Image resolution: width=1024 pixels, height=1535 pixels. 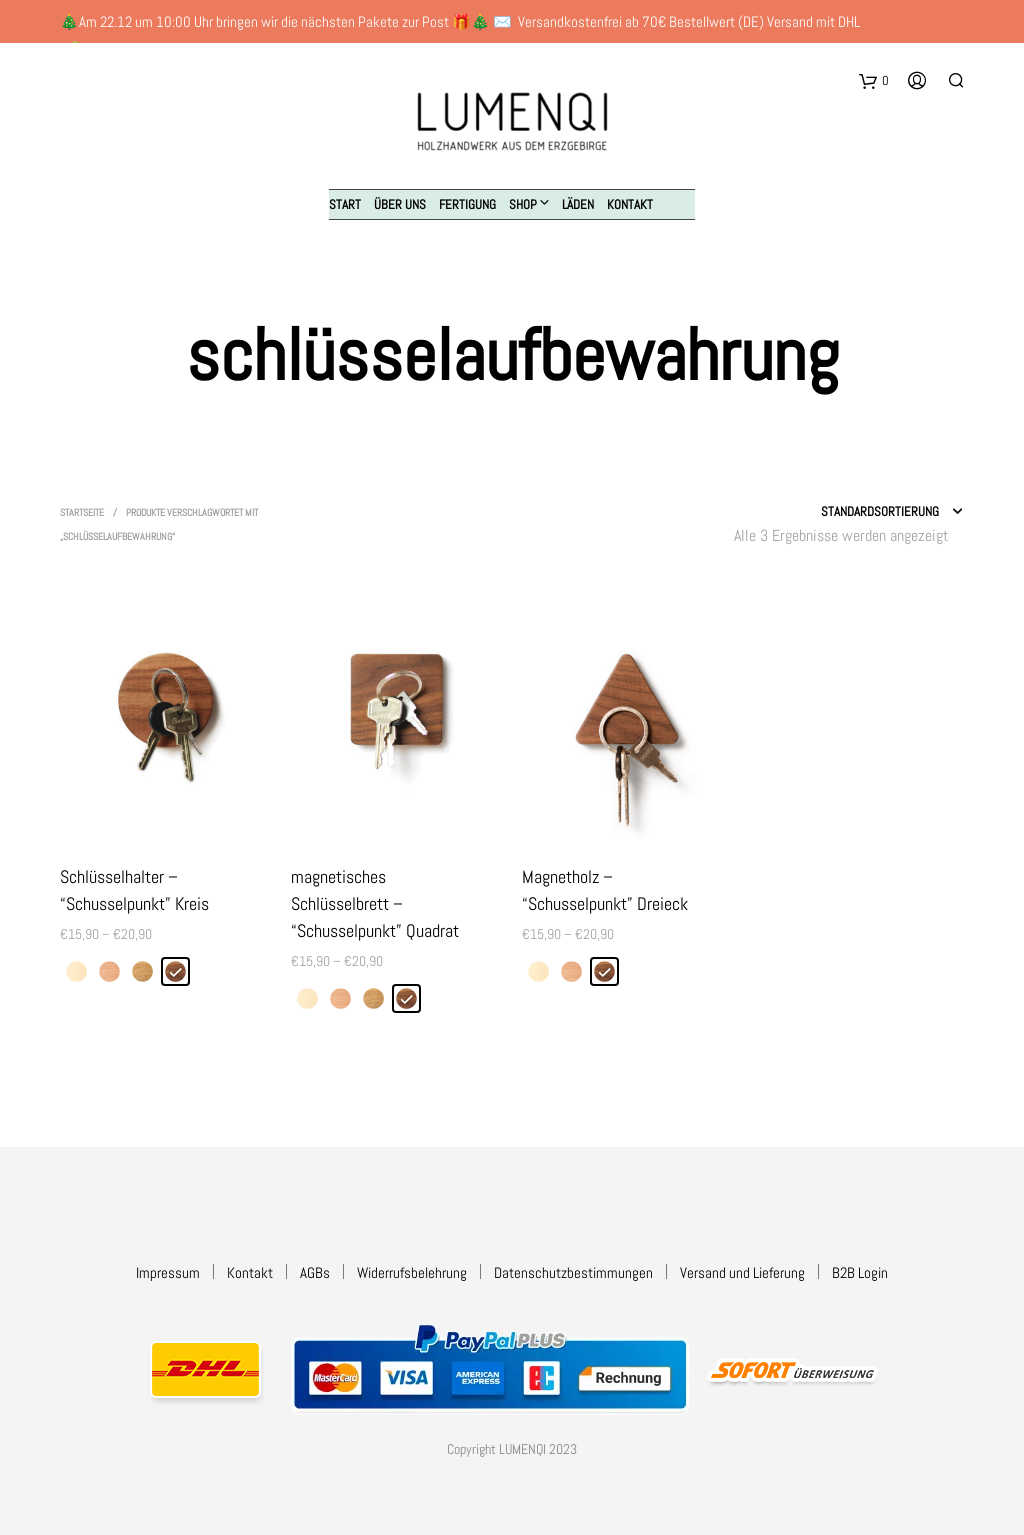 What do you see at coordinates (467, 204) in the screenshot?
I see `Fertigung` at bounding box center [467, 204].